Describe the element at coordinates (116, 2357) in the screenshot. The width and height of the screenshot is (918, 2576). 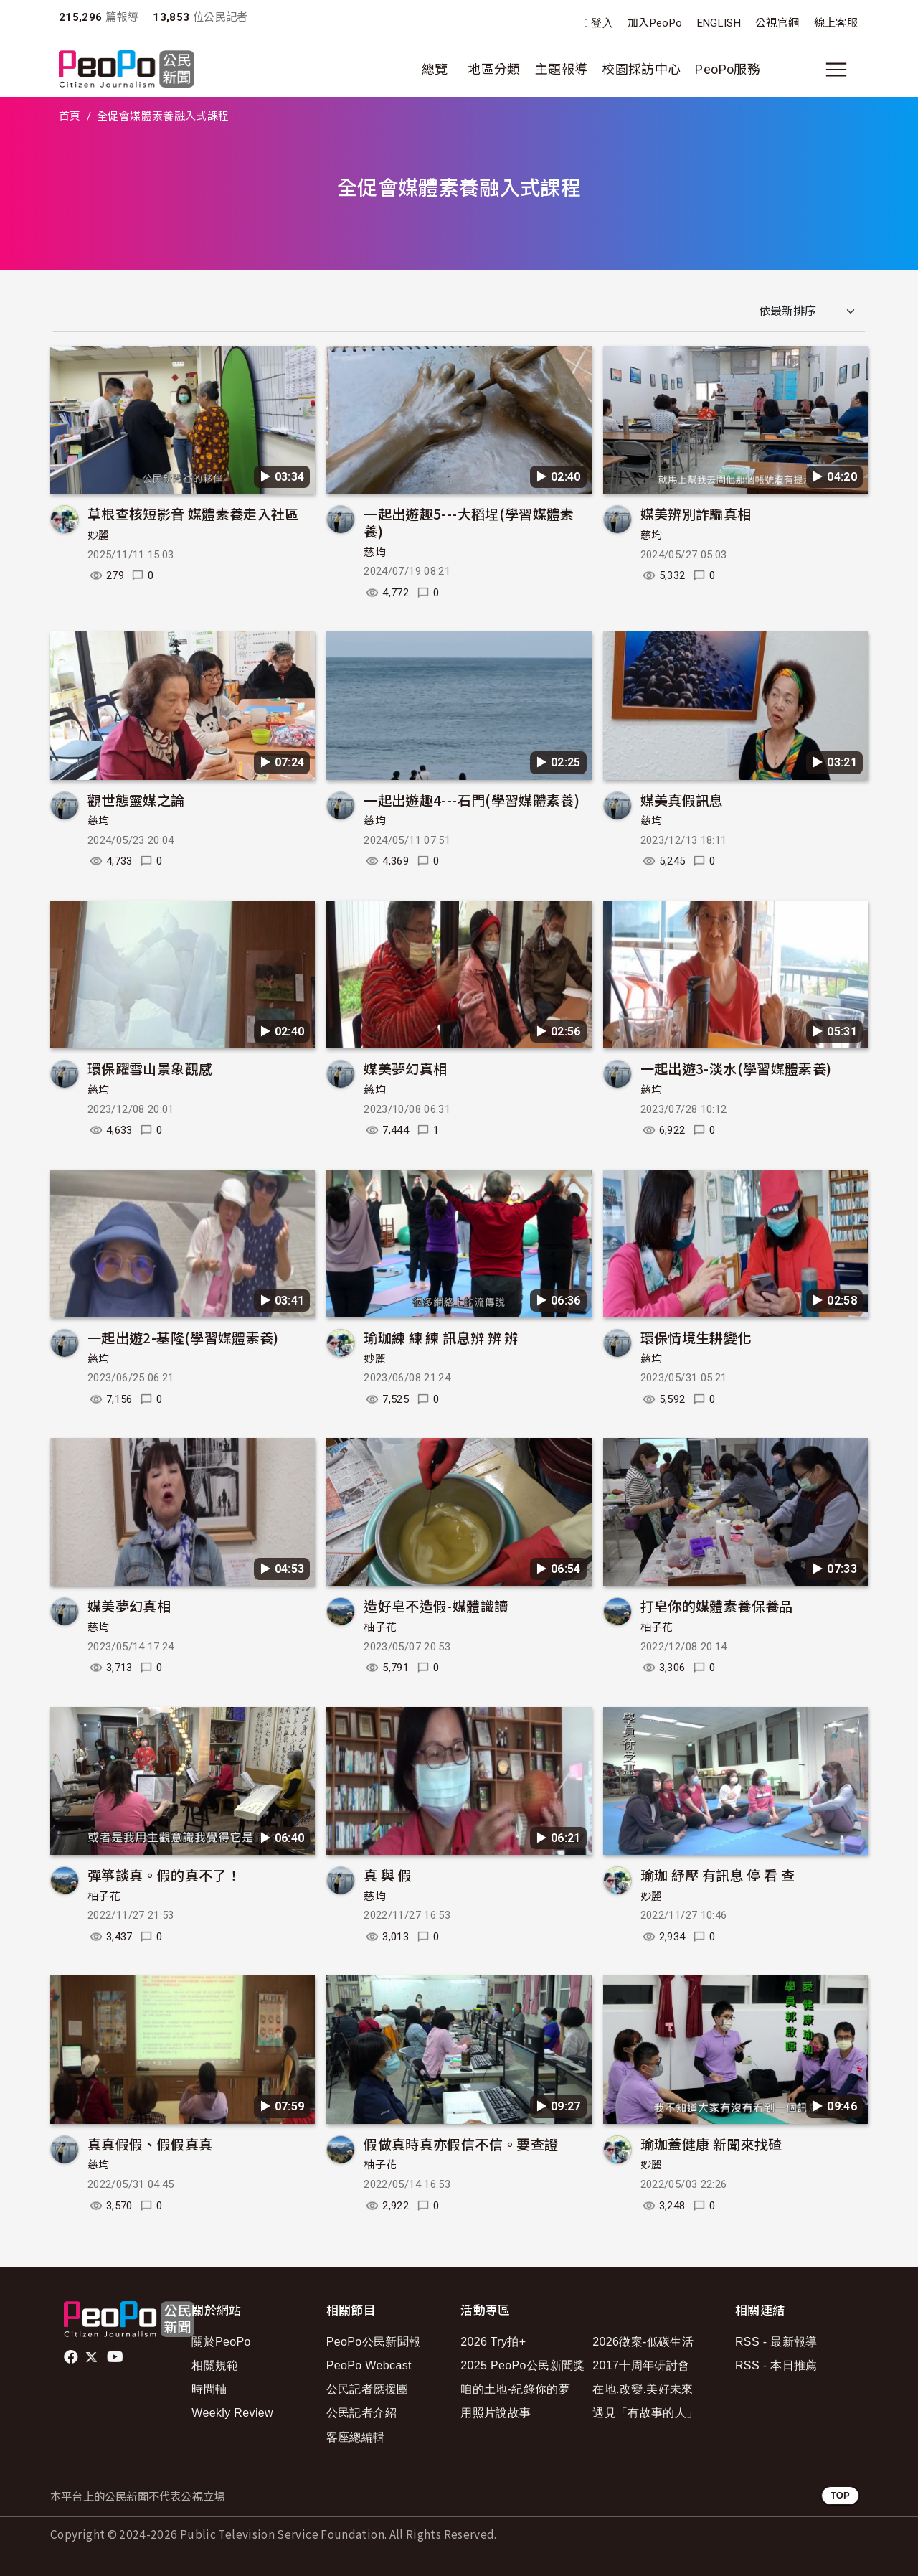
I see `Youtube` at that location.